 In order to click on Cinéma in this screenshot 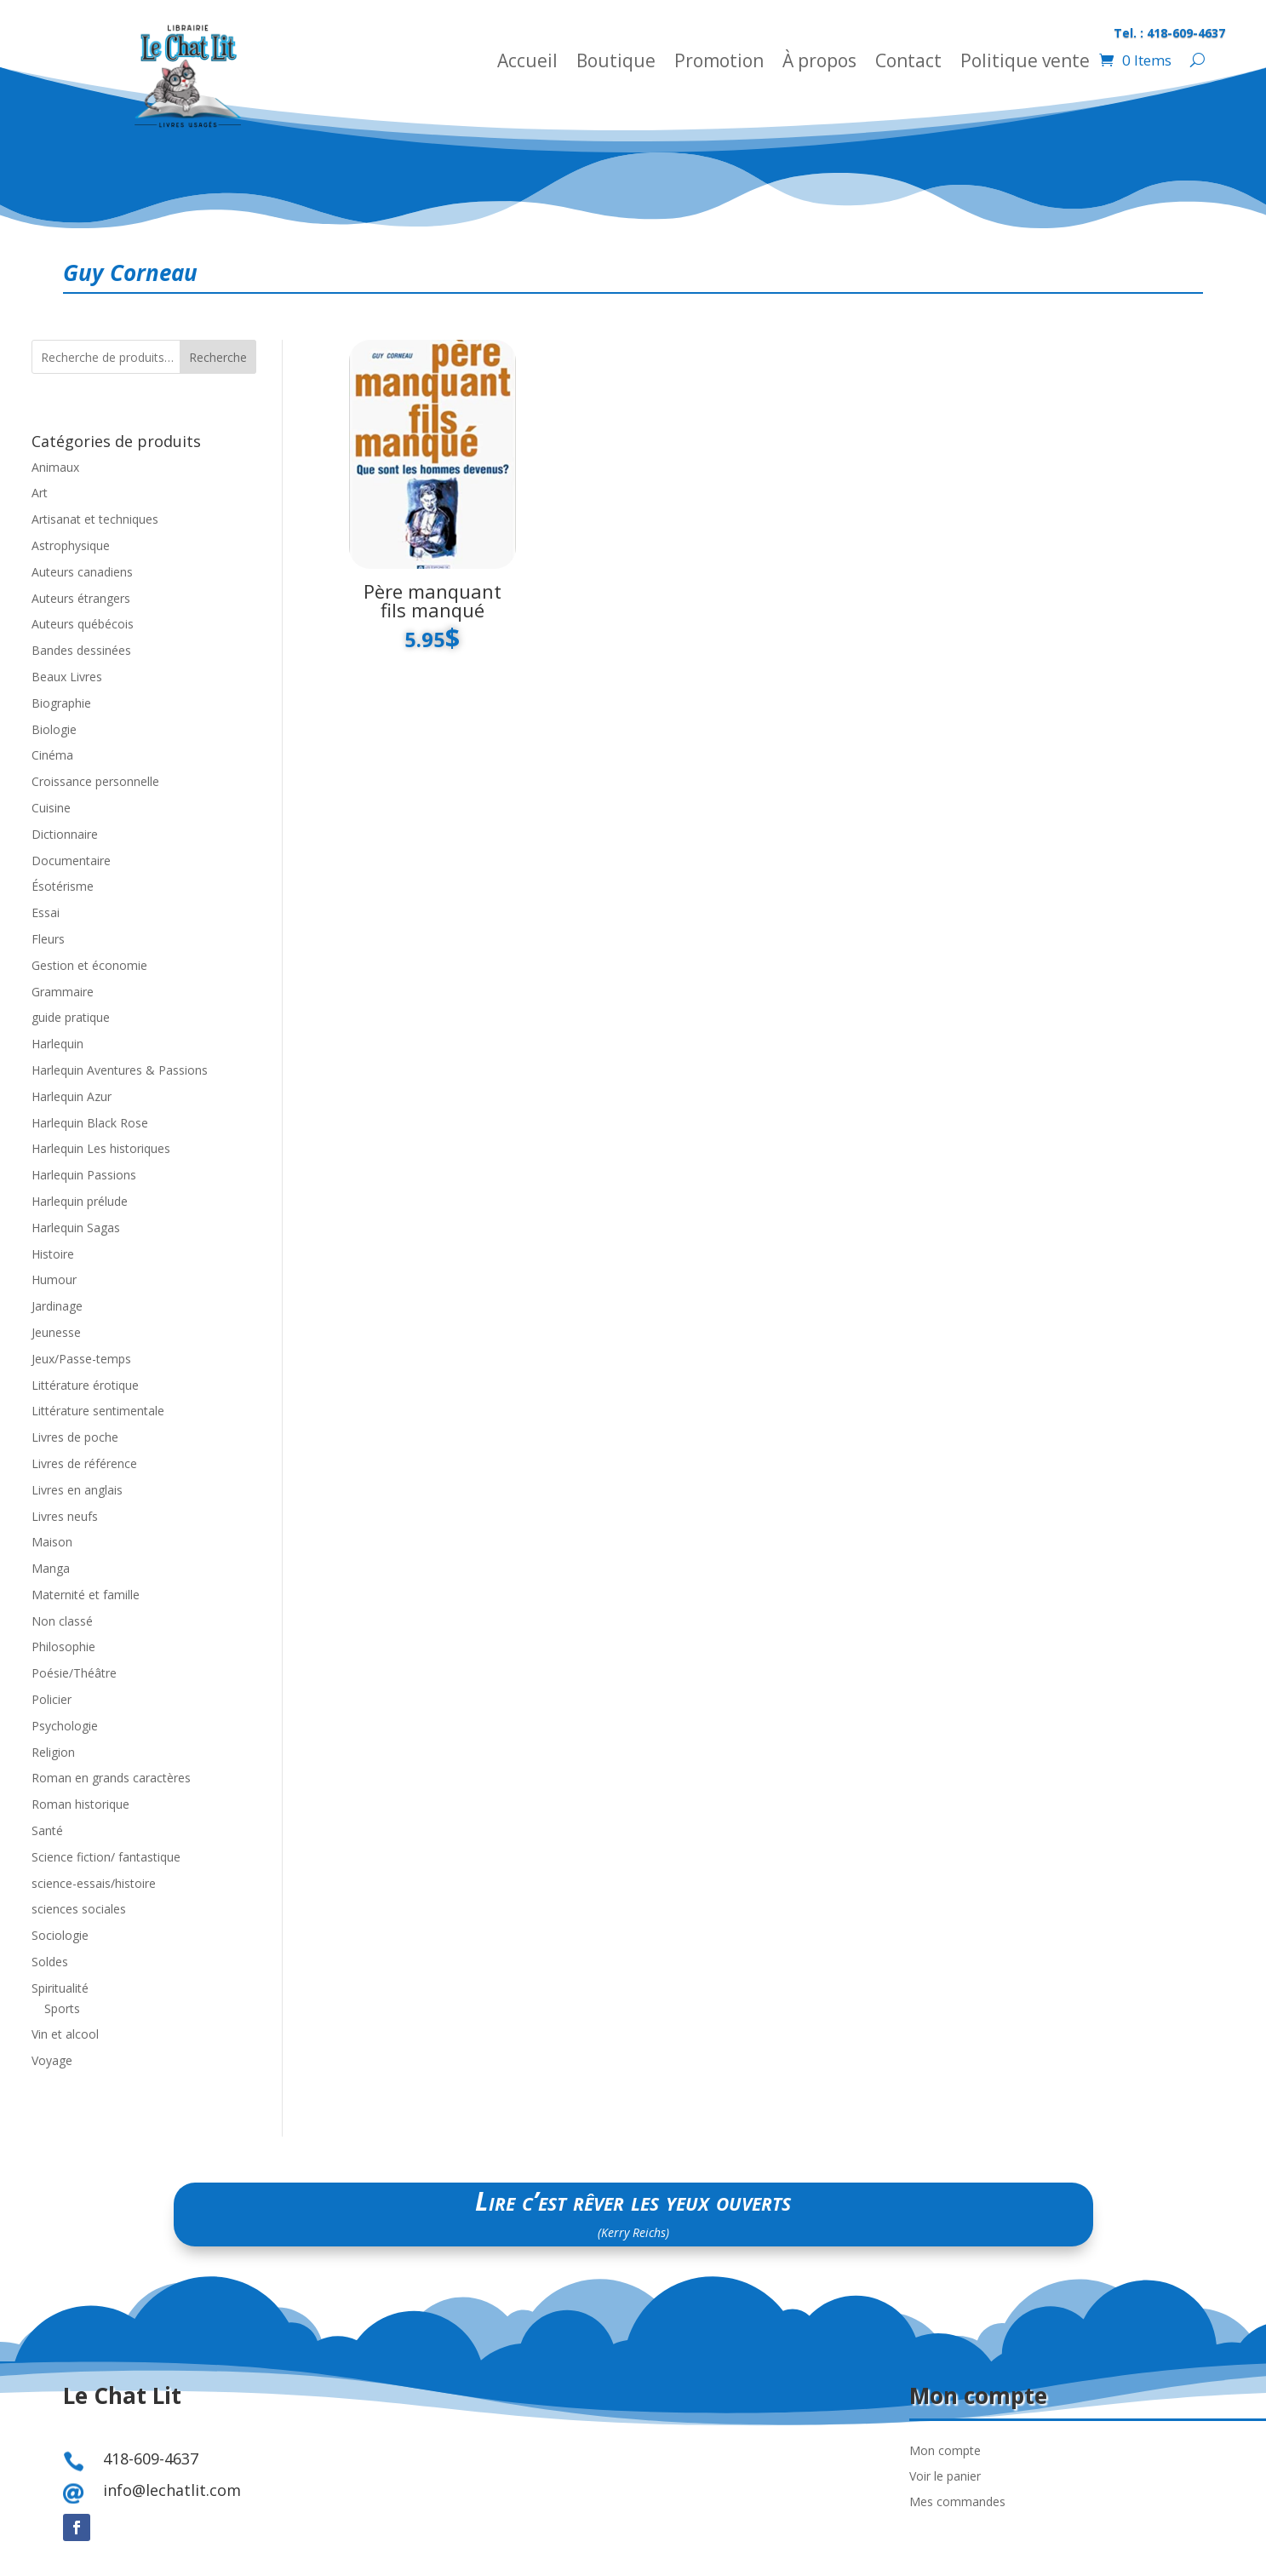, I will do `click(52, 755)`.